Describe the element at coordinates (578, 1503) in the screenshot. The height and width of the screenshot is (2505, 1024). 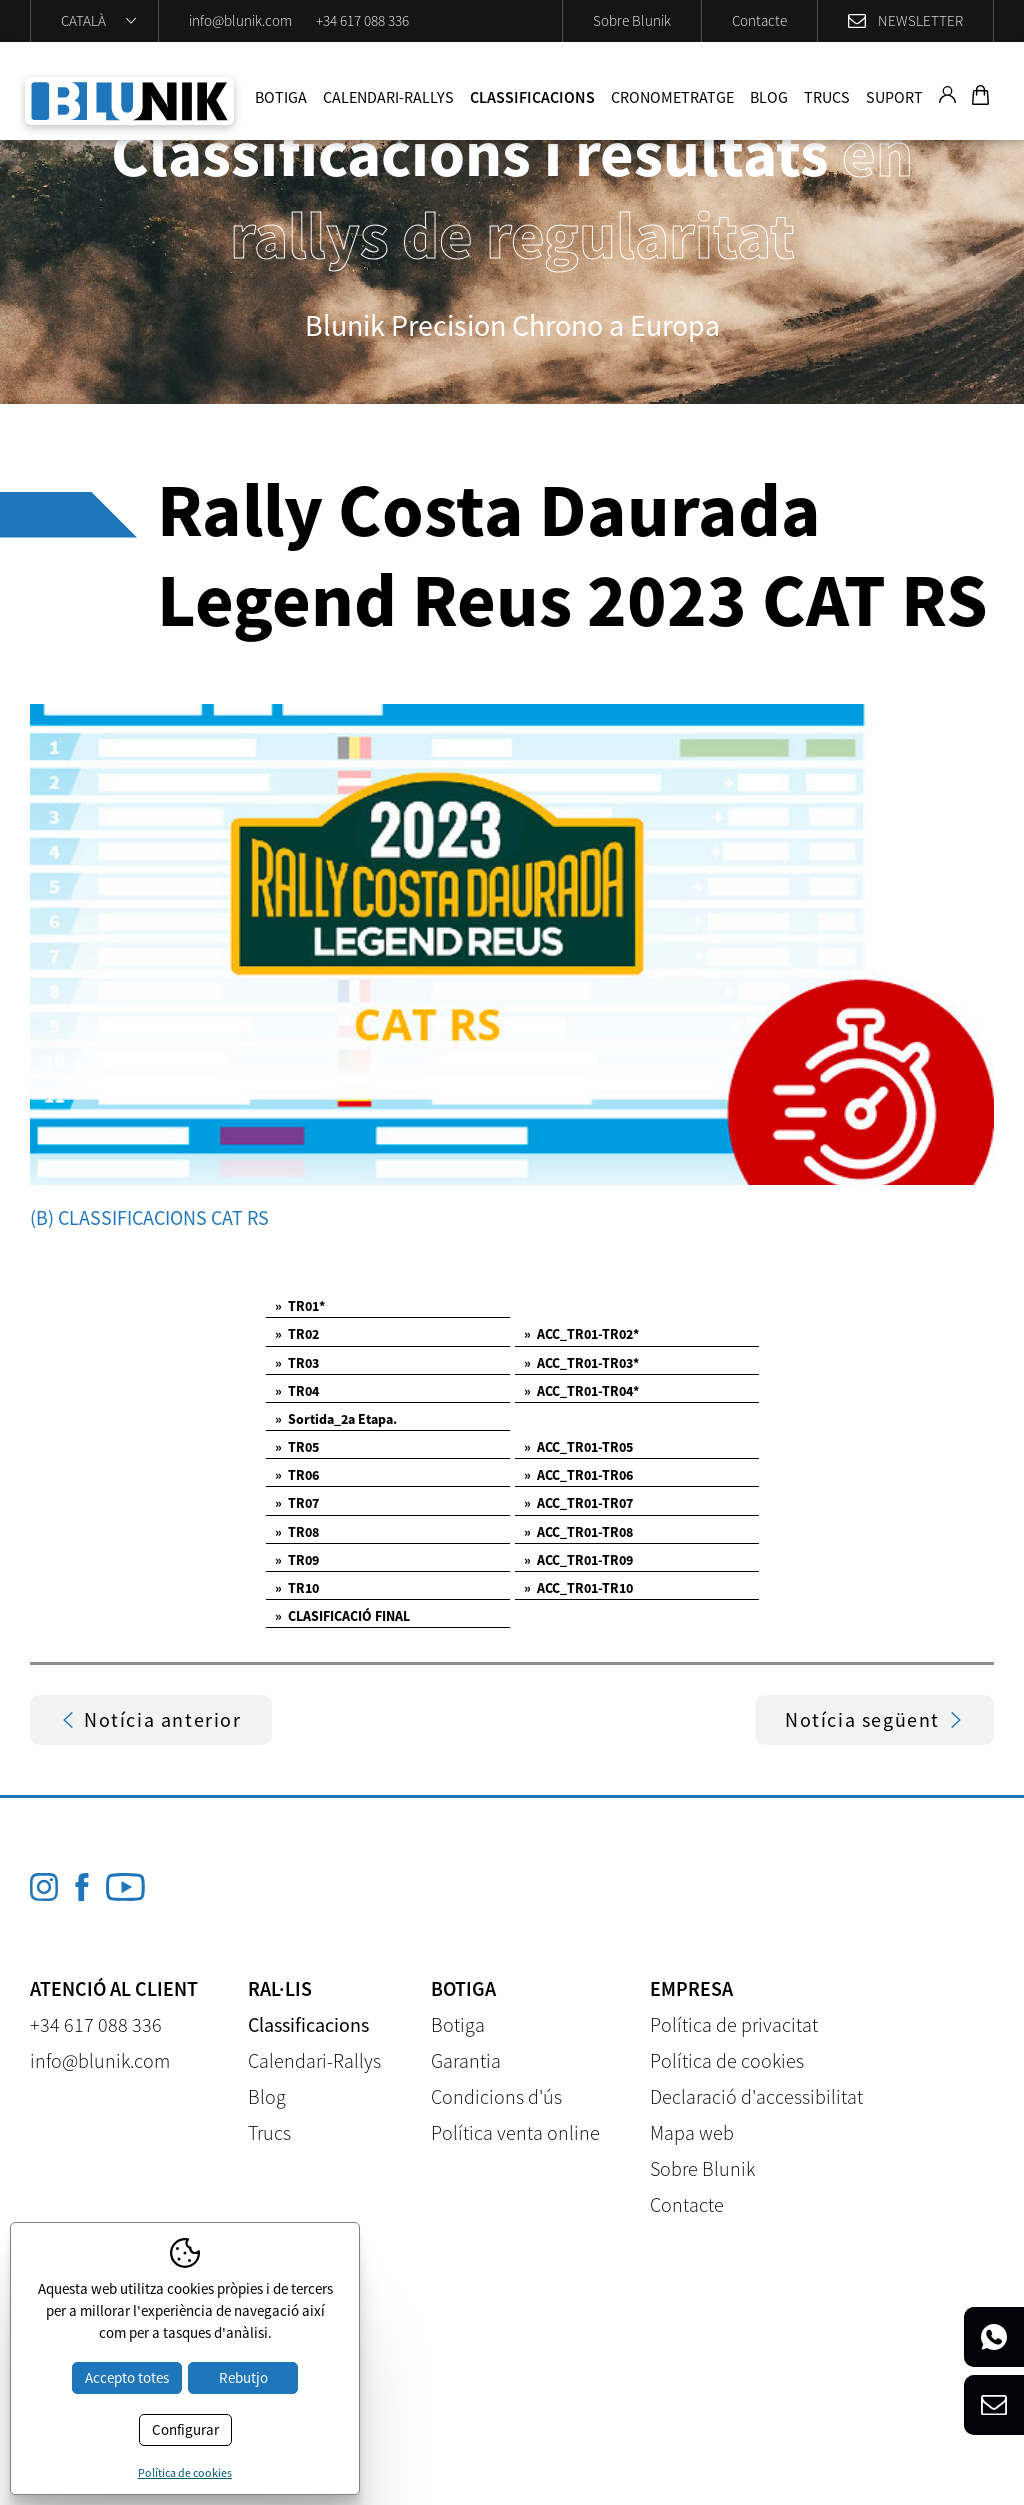
I see `ACC_TR01-TR07` at that location.